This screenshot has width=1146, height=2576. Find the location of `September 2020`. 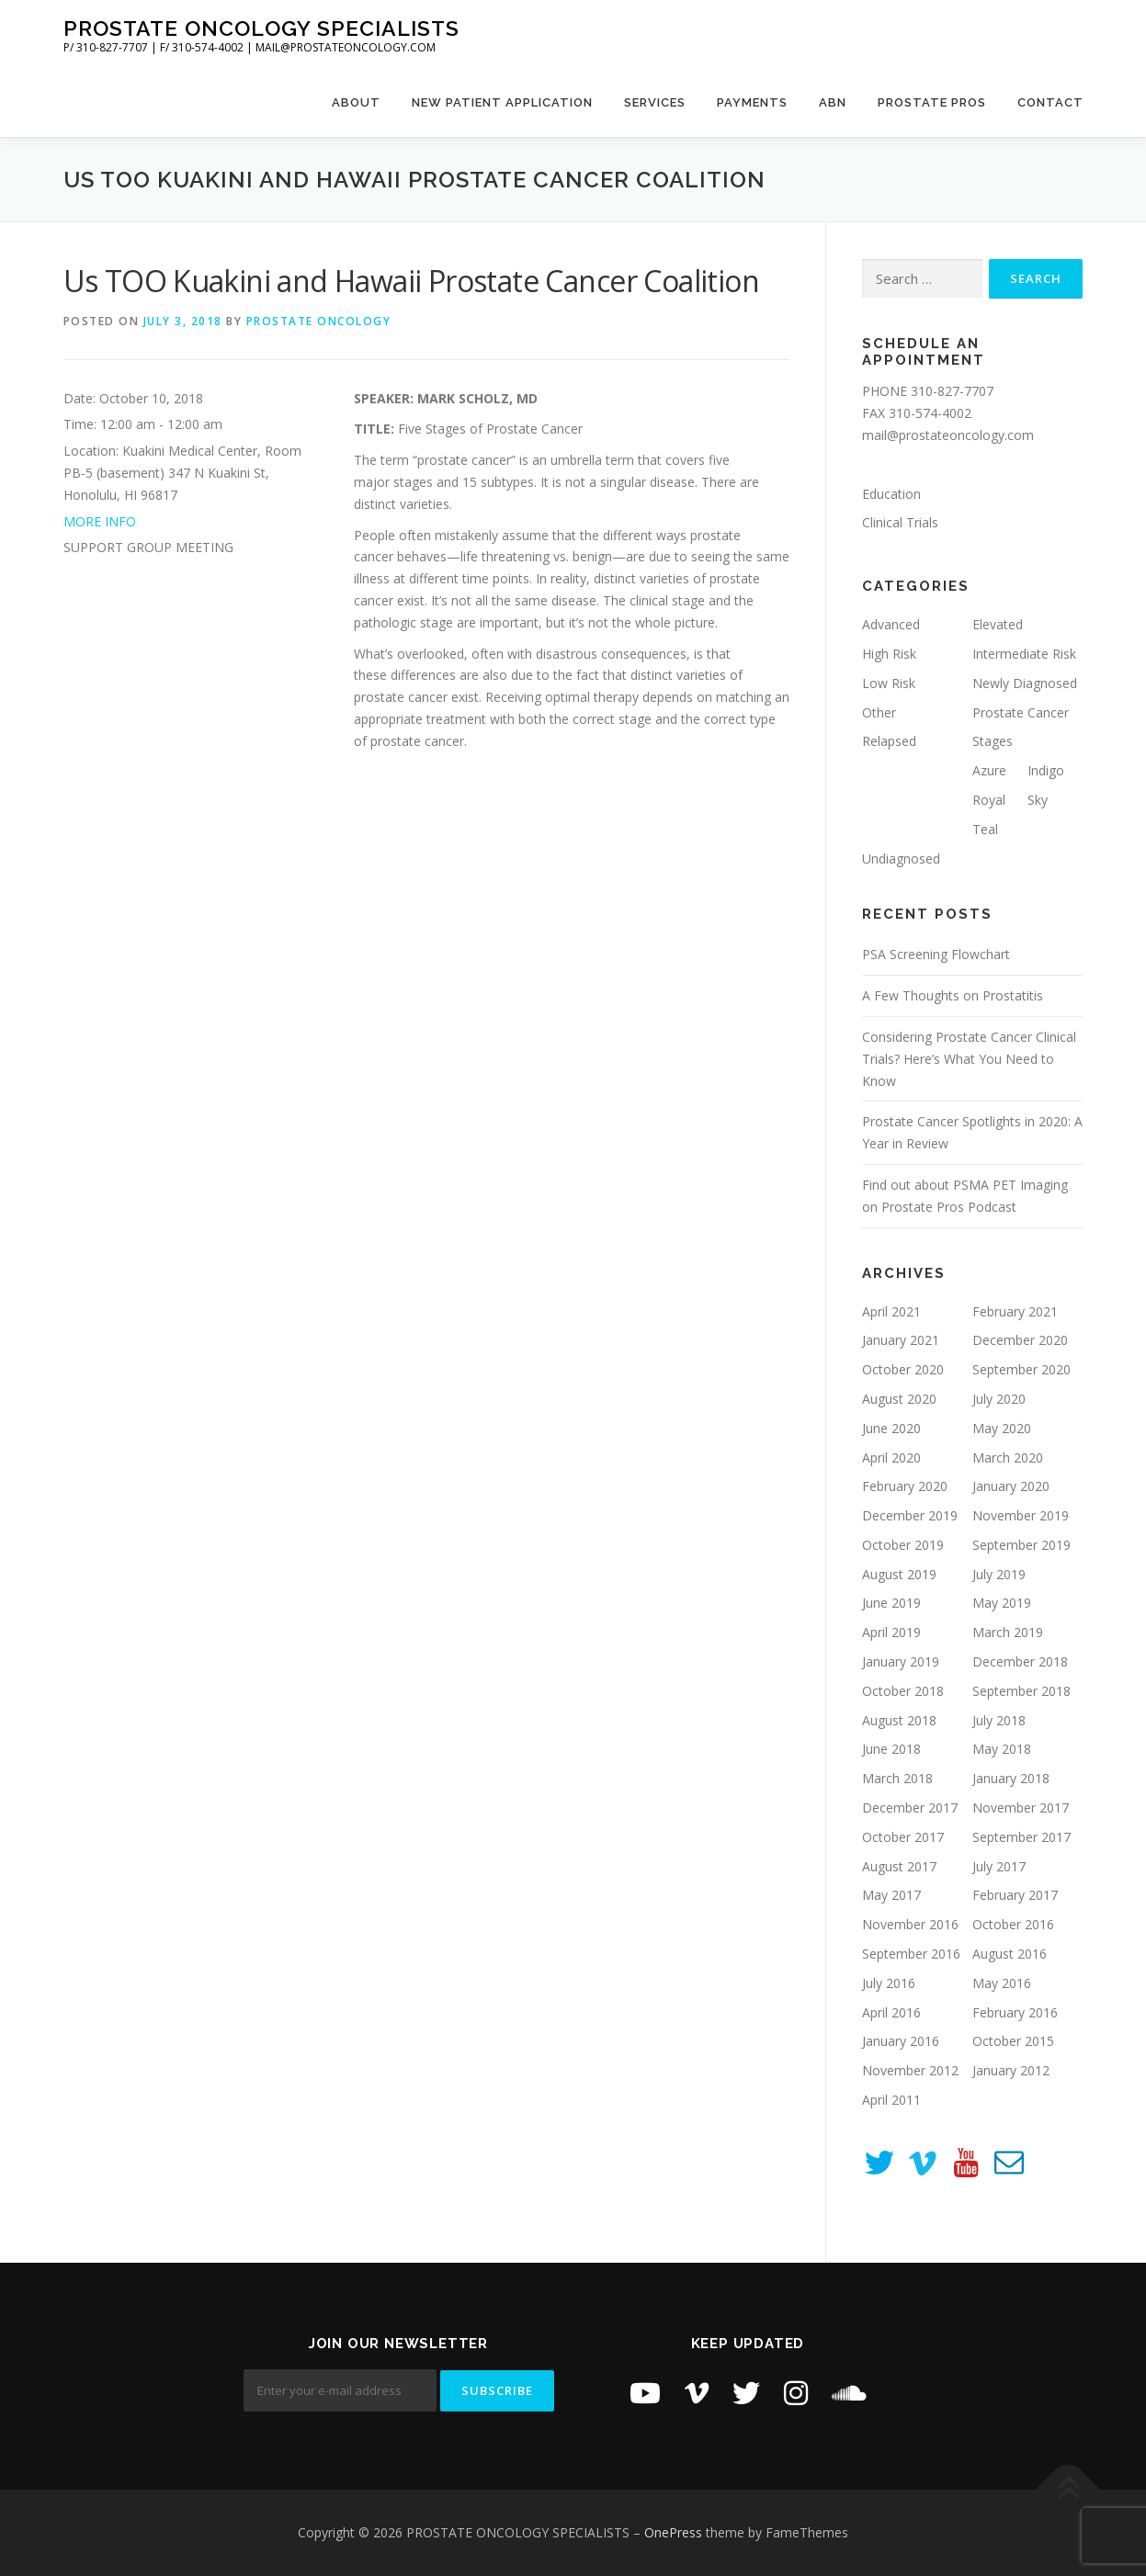

September 2020 is located at coordinates (1021, 1369).